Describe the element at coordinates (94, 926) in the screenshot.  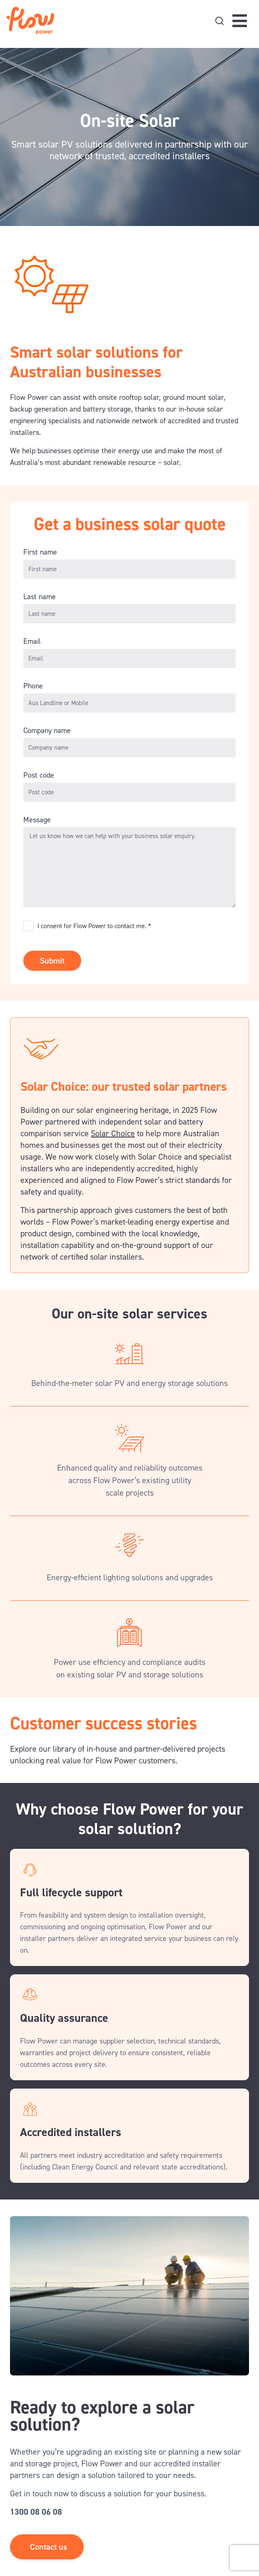
I see `I consent for Flow Power to contact me. *` at that location.